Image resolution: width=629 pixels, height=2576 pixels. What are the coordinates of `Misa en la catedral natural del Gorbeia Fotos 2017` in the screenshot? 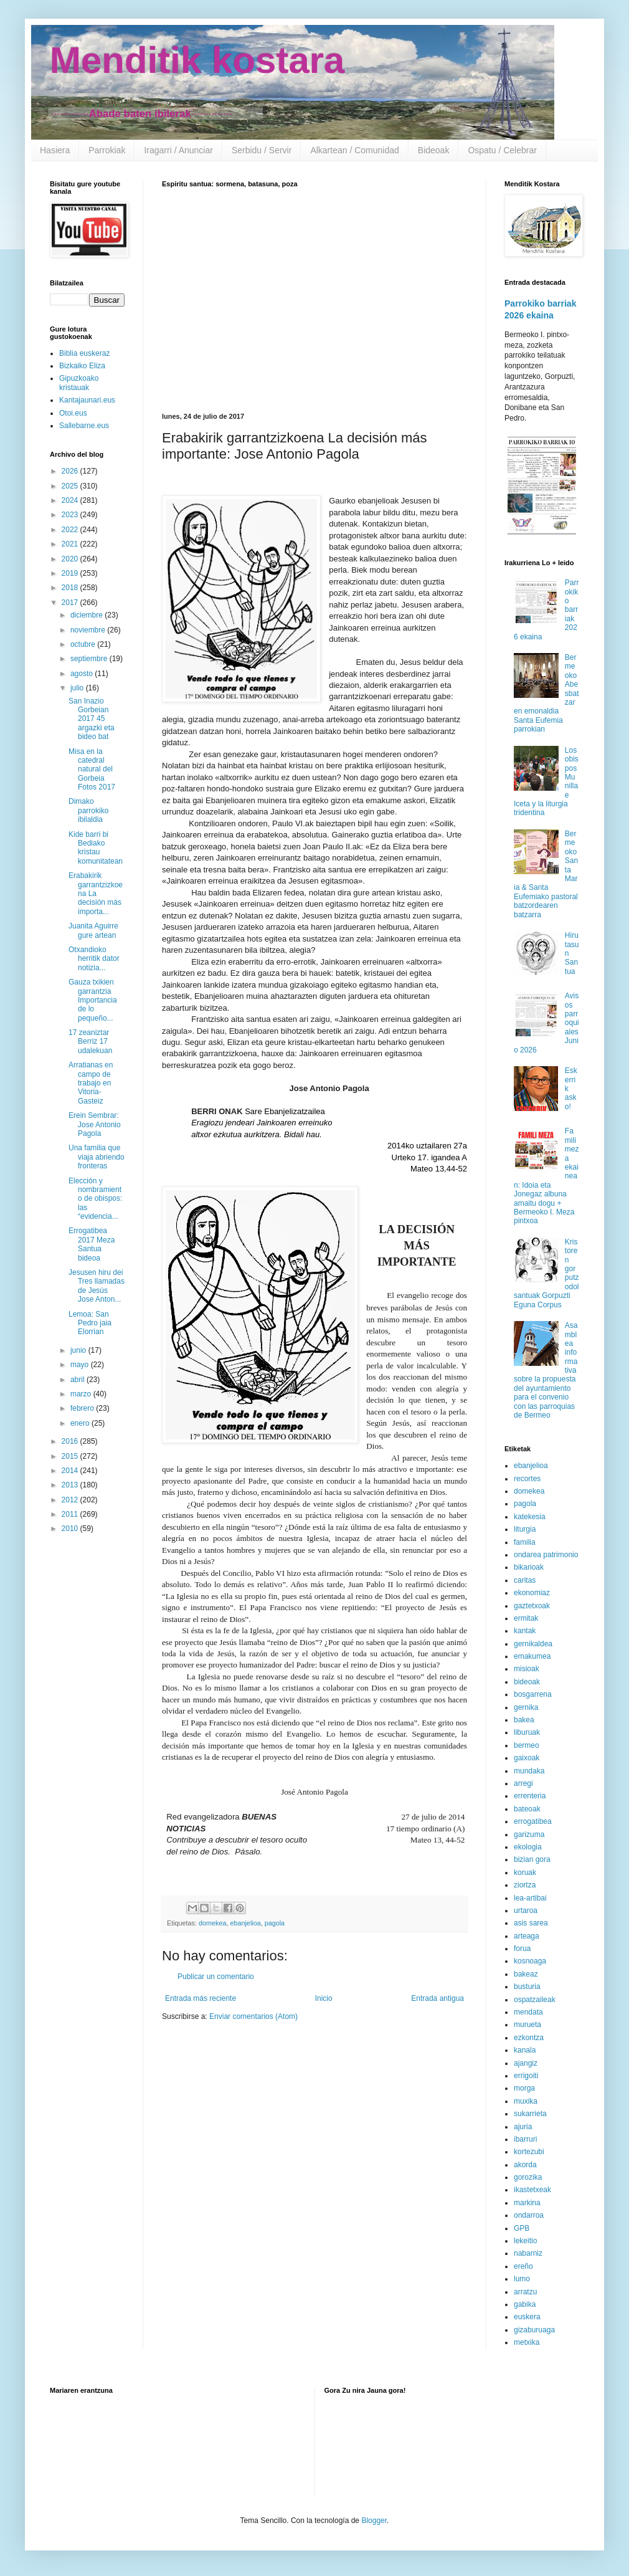 It's located at (92, 769).